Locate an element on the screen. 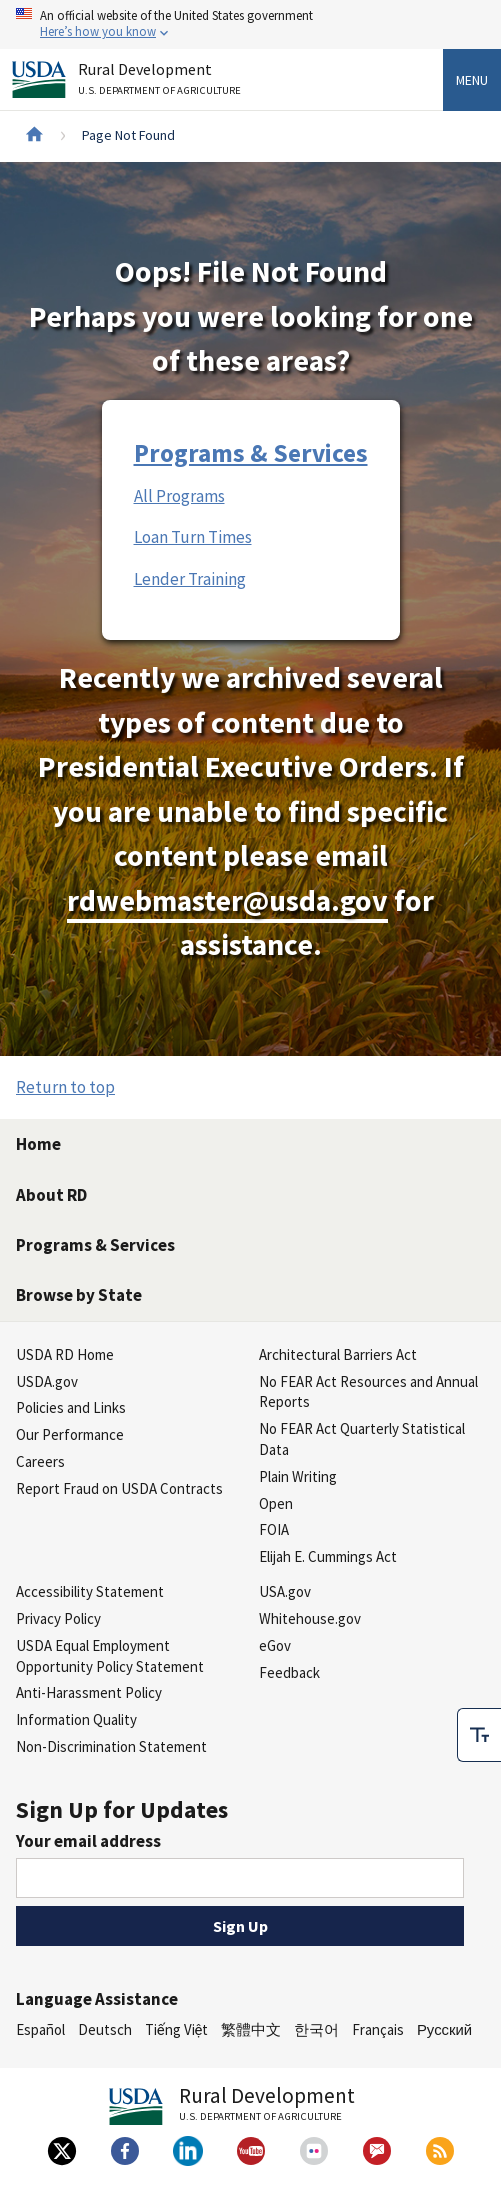  Whitehouse.gov is located at coordinates (310, 1618).